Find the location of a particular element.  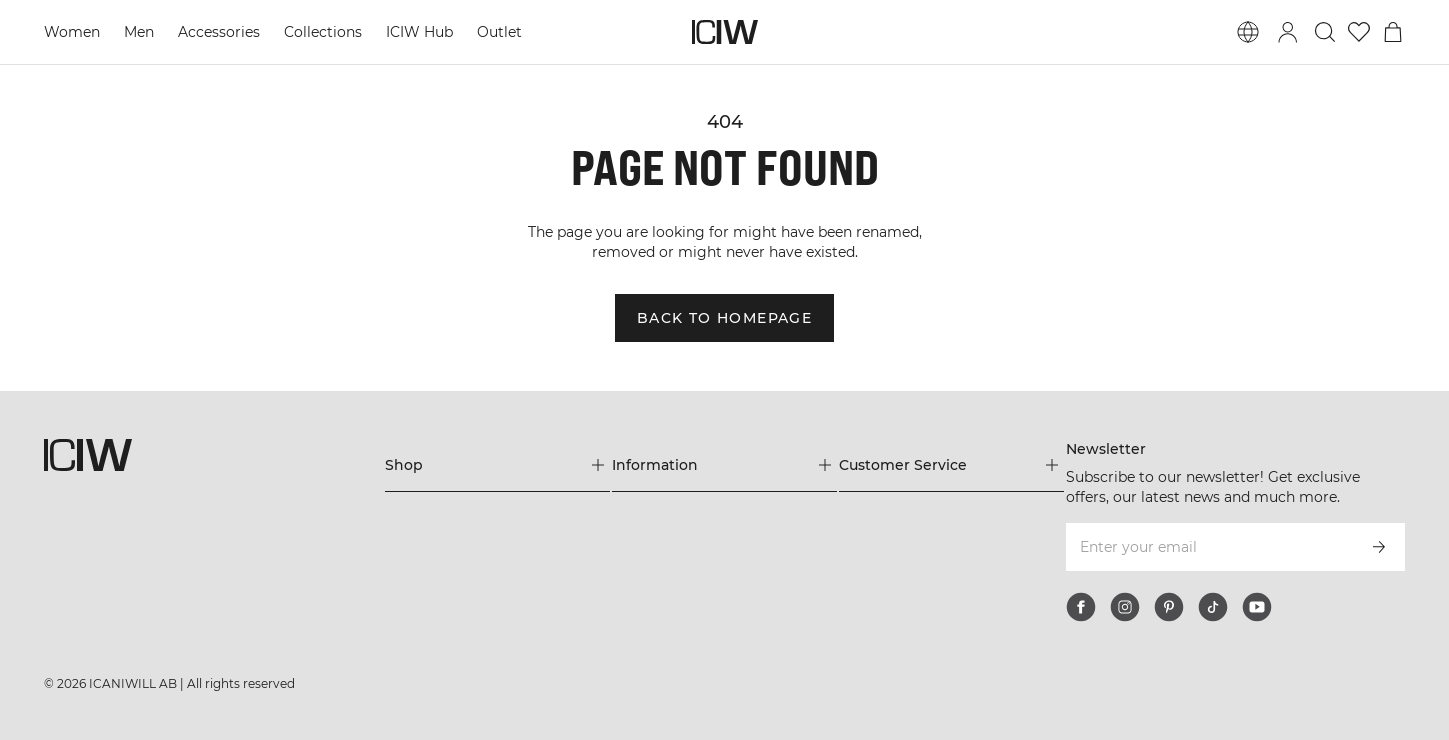

Outlet is located at coordinates (499, 32).